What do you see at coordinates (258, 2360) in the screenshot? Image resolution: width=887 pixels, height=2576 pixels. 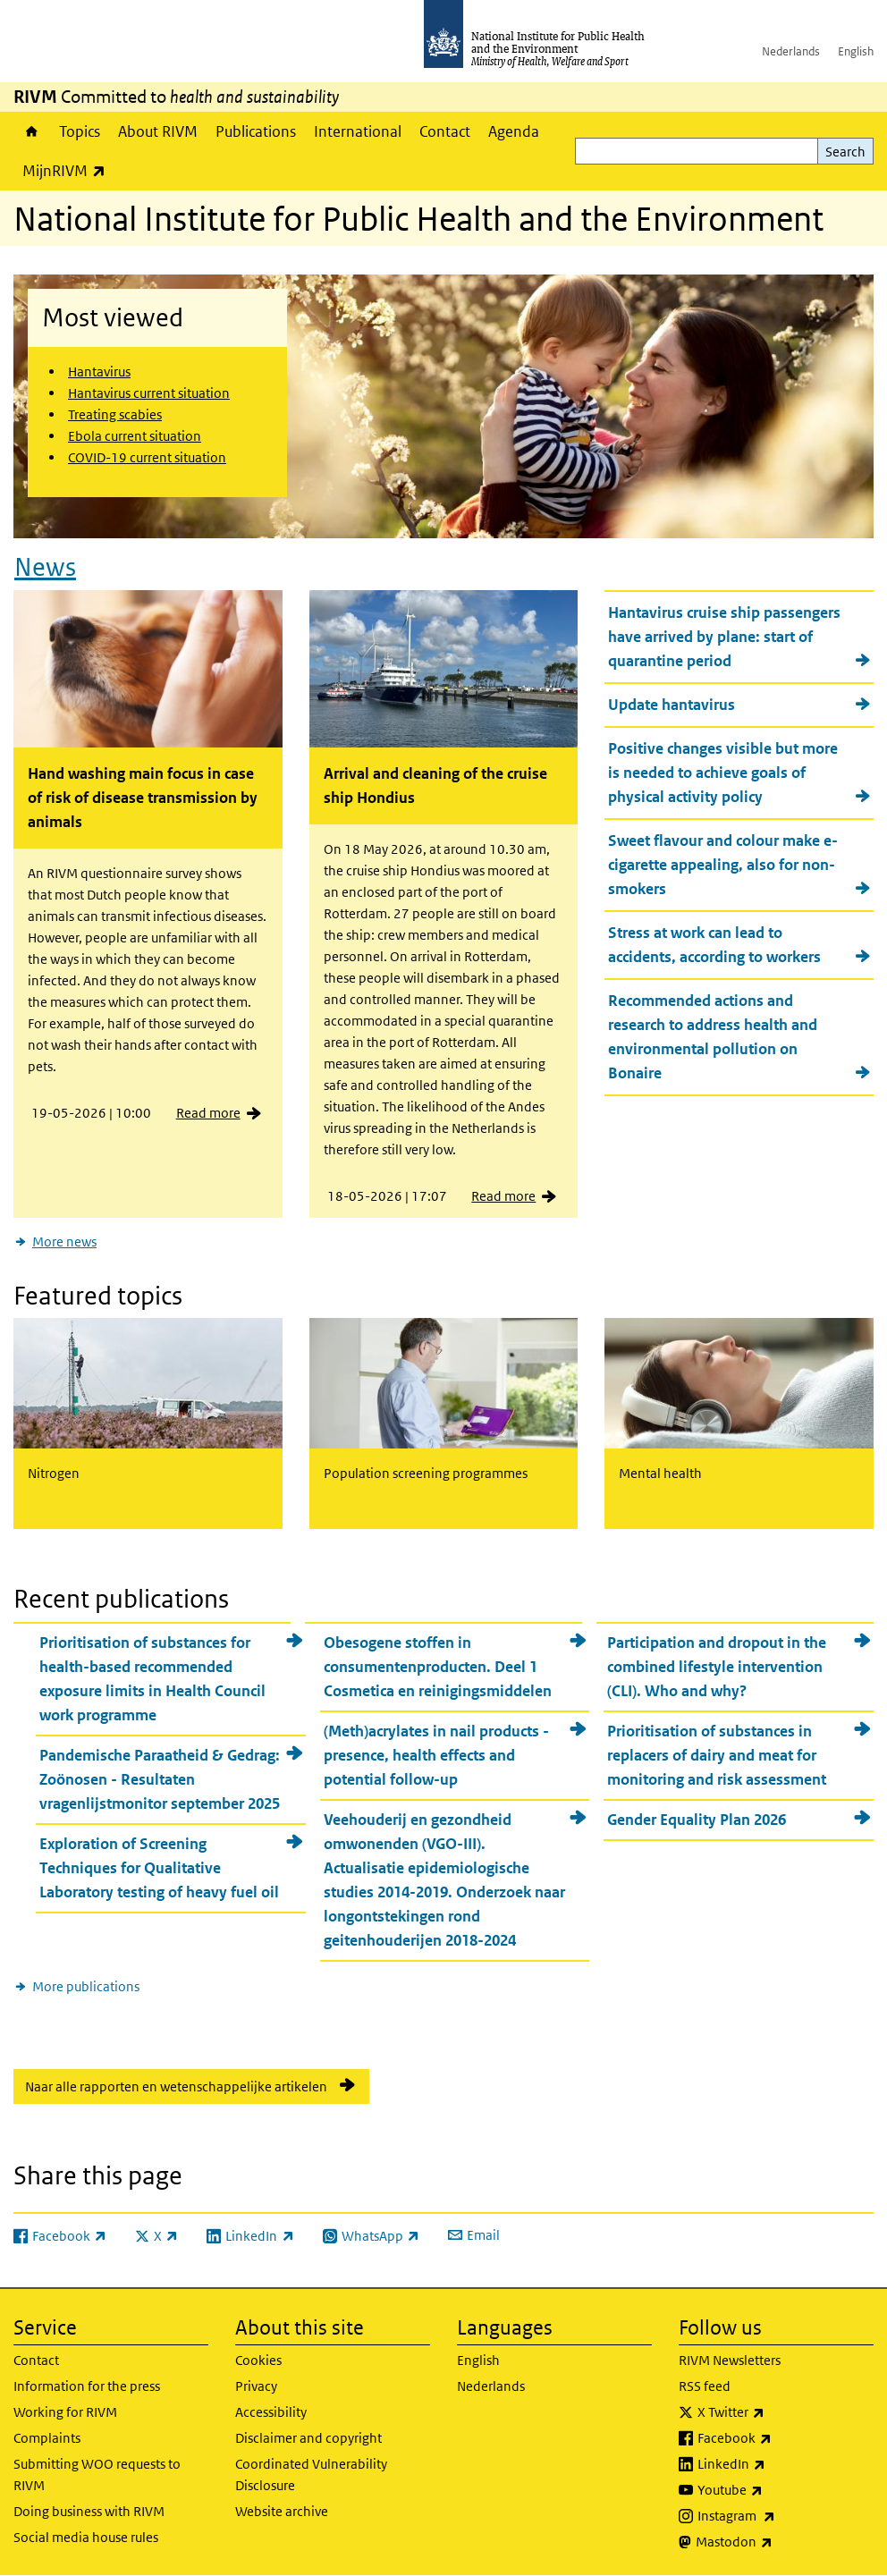 I see `Cookies` at bounding box center [258, 2360].